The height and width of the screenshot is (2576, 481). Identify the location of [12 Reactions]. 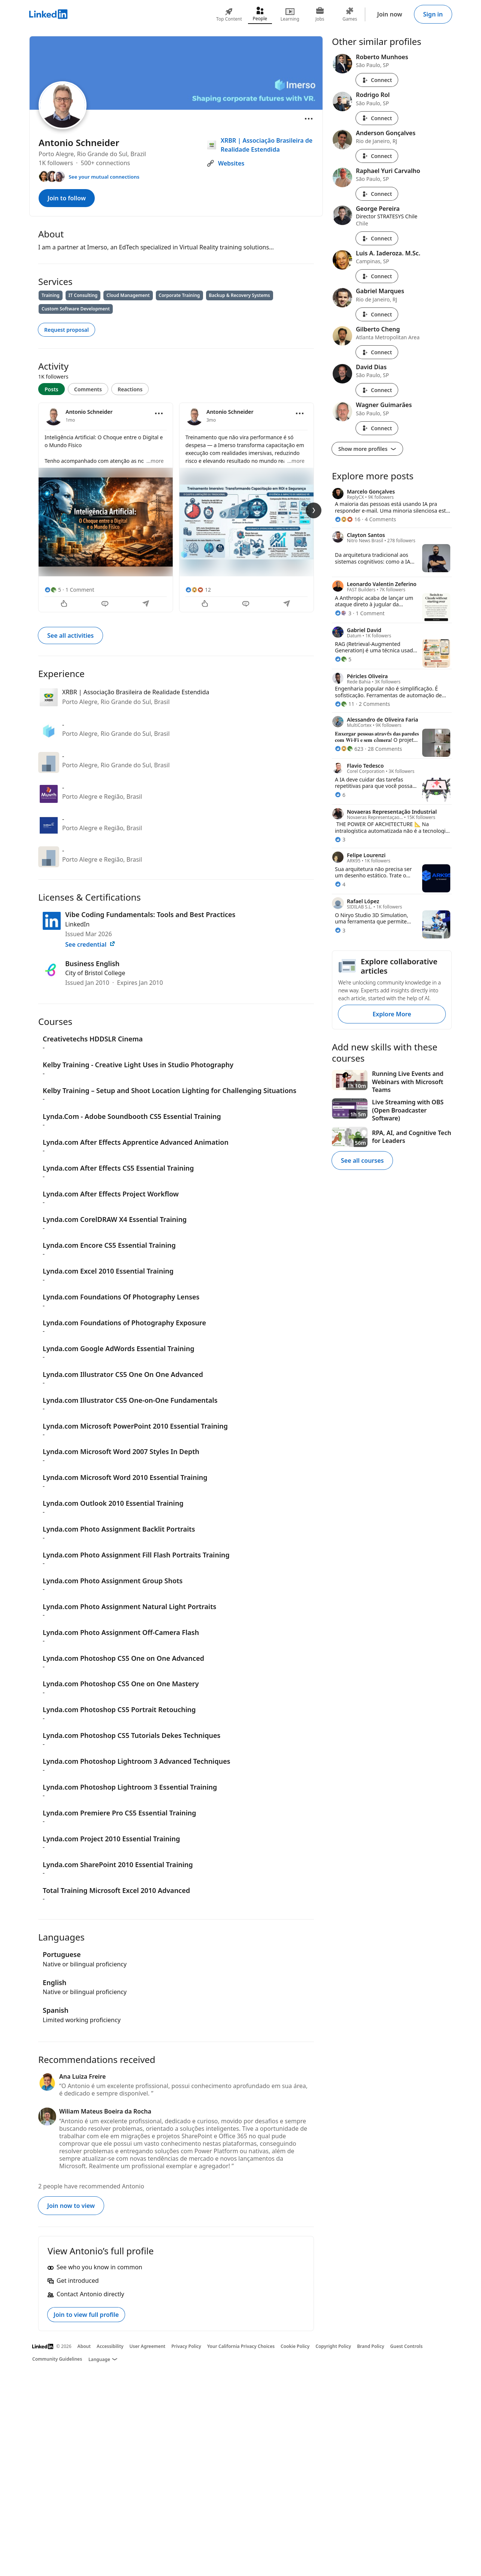
(198, 590).